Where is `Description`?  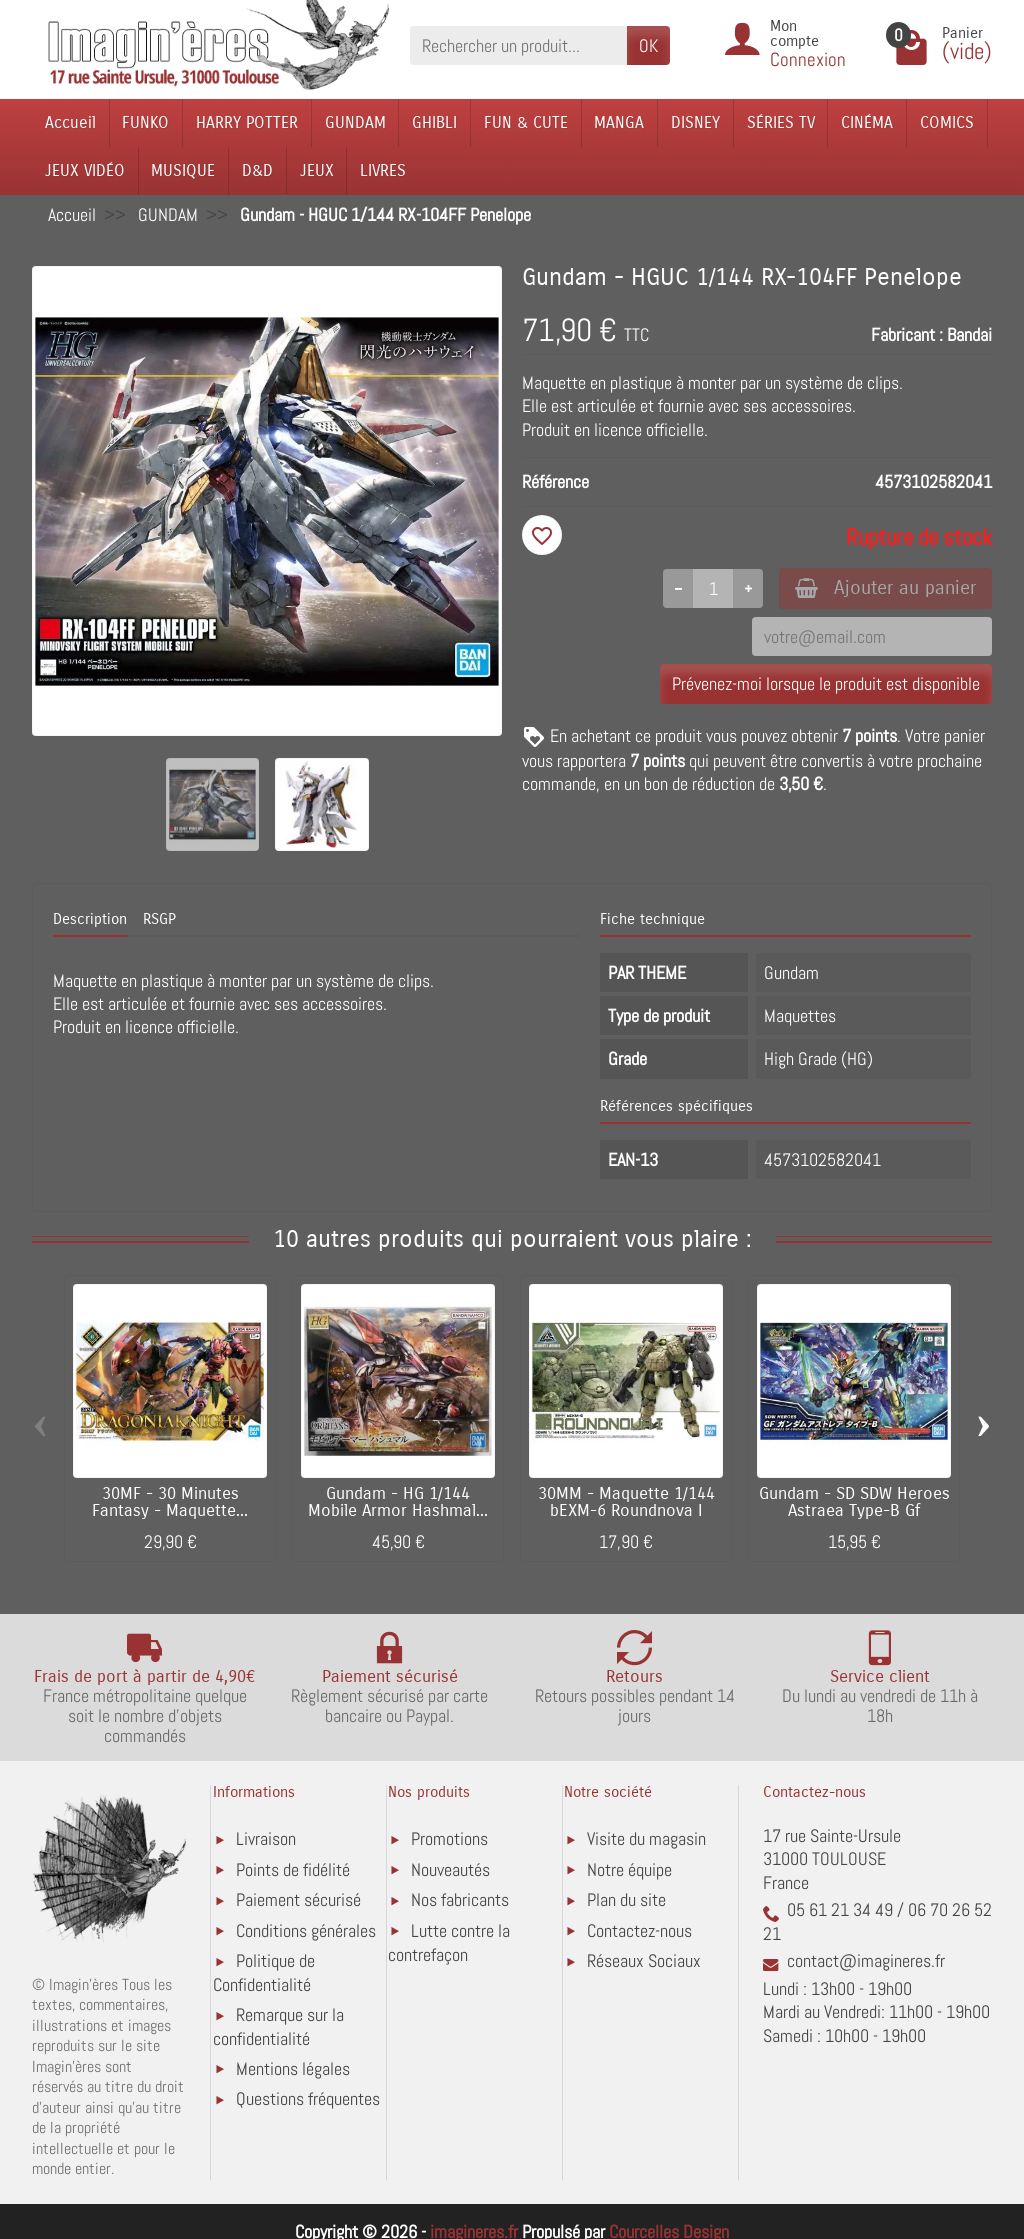 Description is located at coordinates (90, 919).